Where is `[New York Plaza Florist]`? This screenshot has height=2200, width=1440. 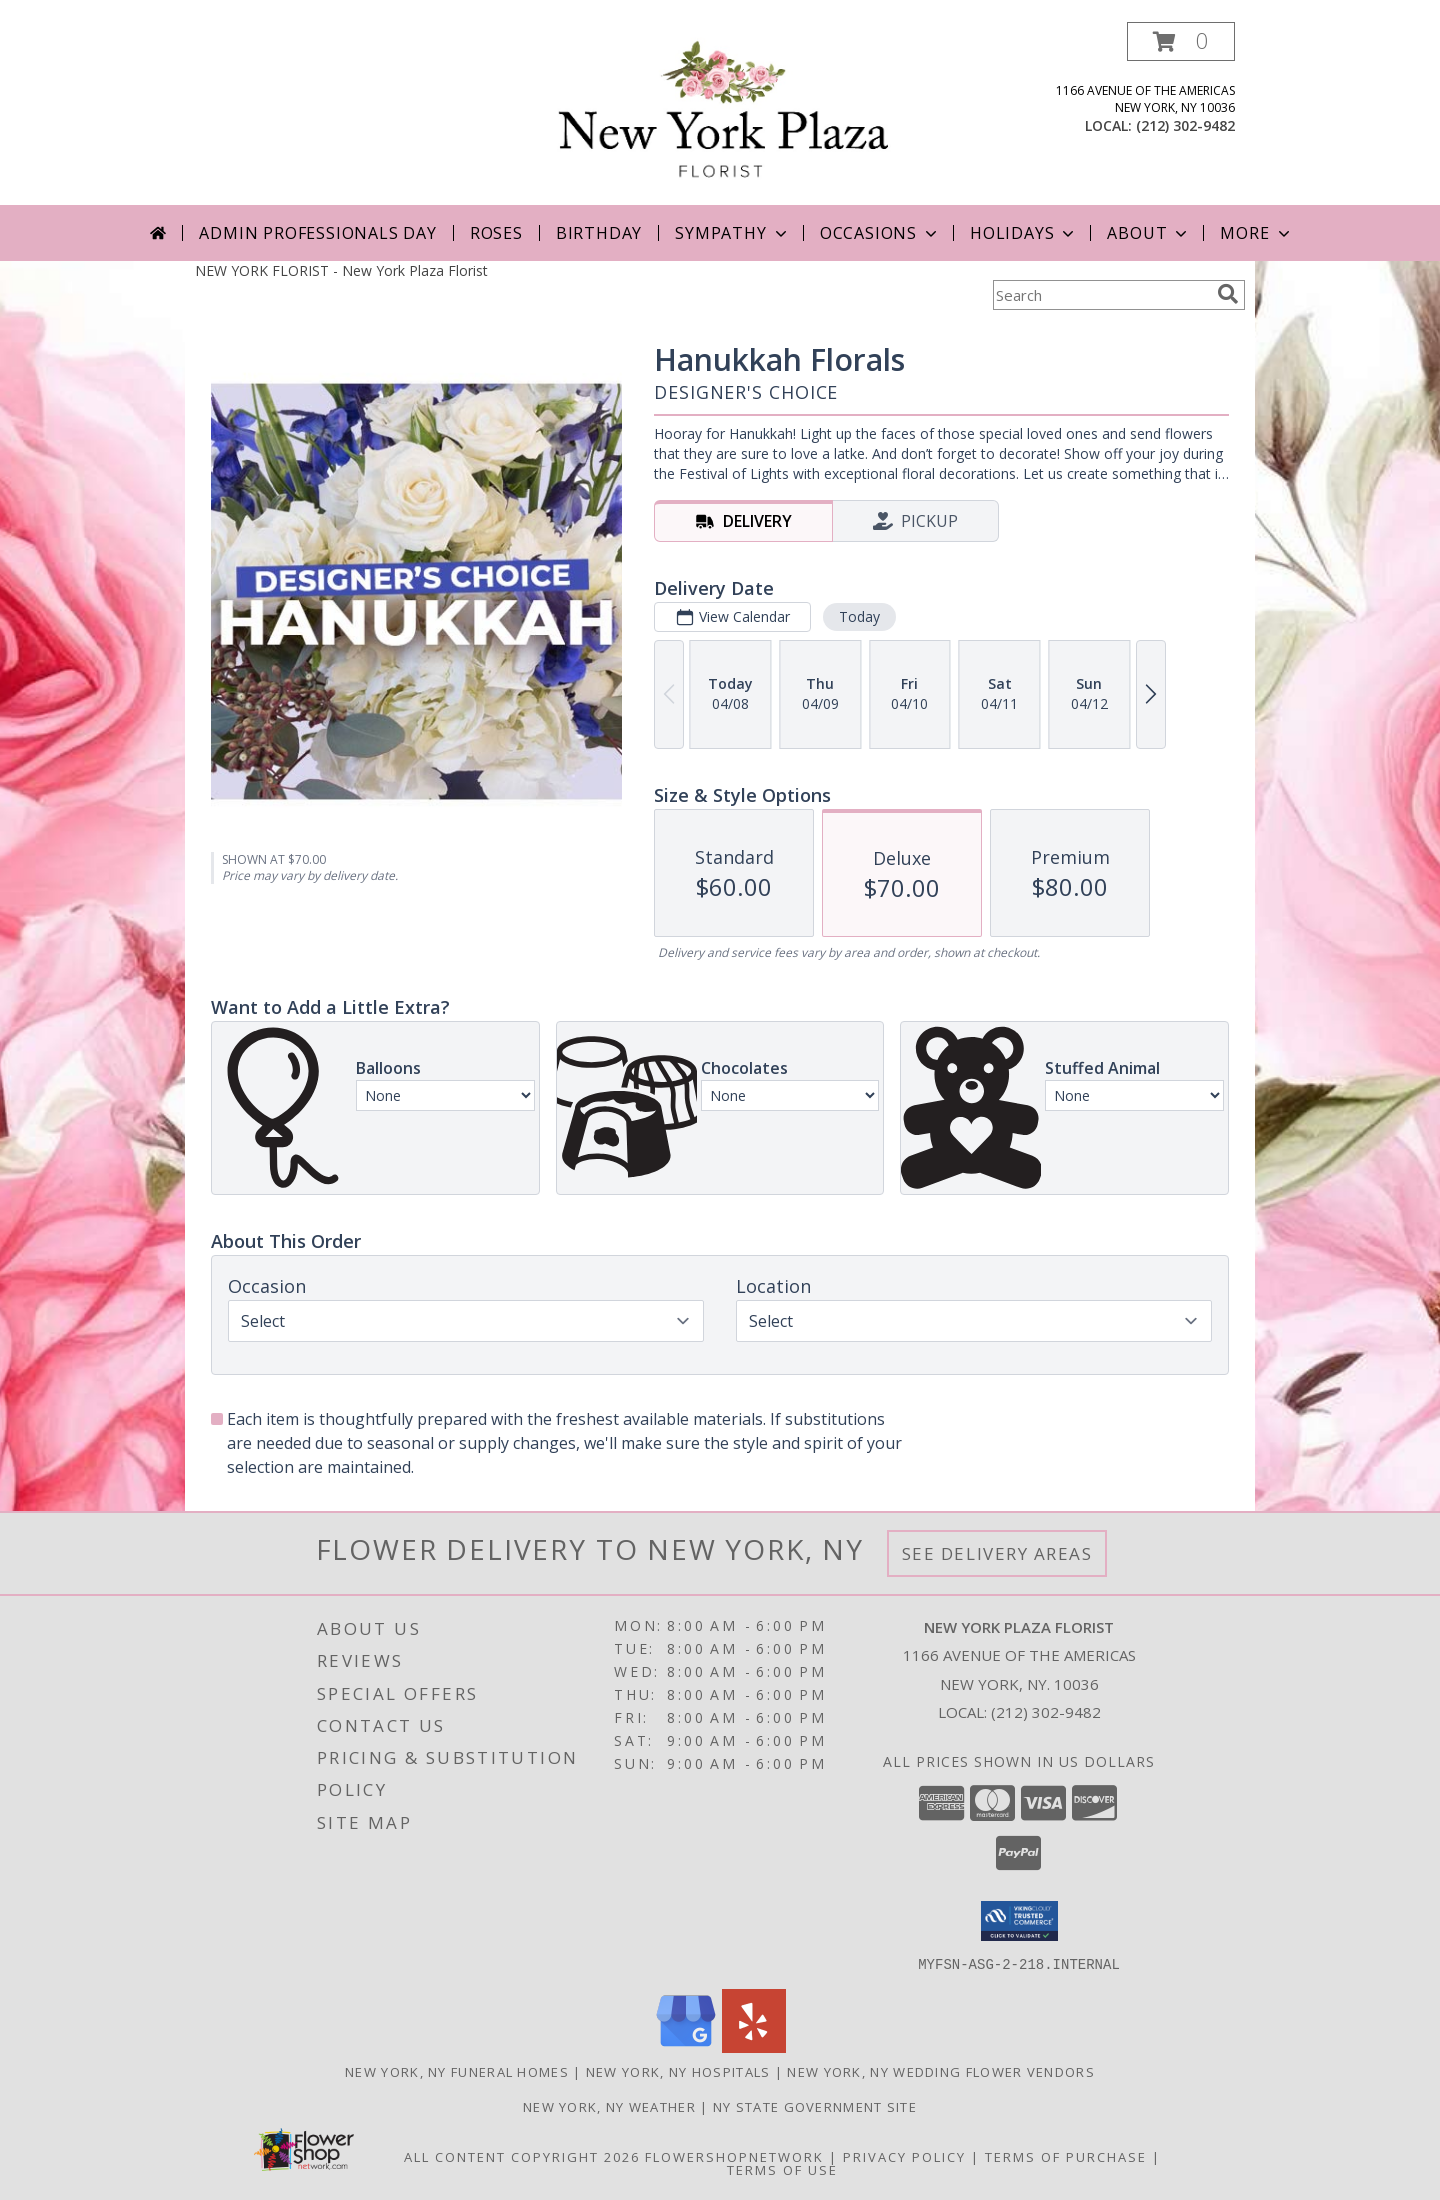 [New York Plaza Florist] is located at coordinates (724, 113).